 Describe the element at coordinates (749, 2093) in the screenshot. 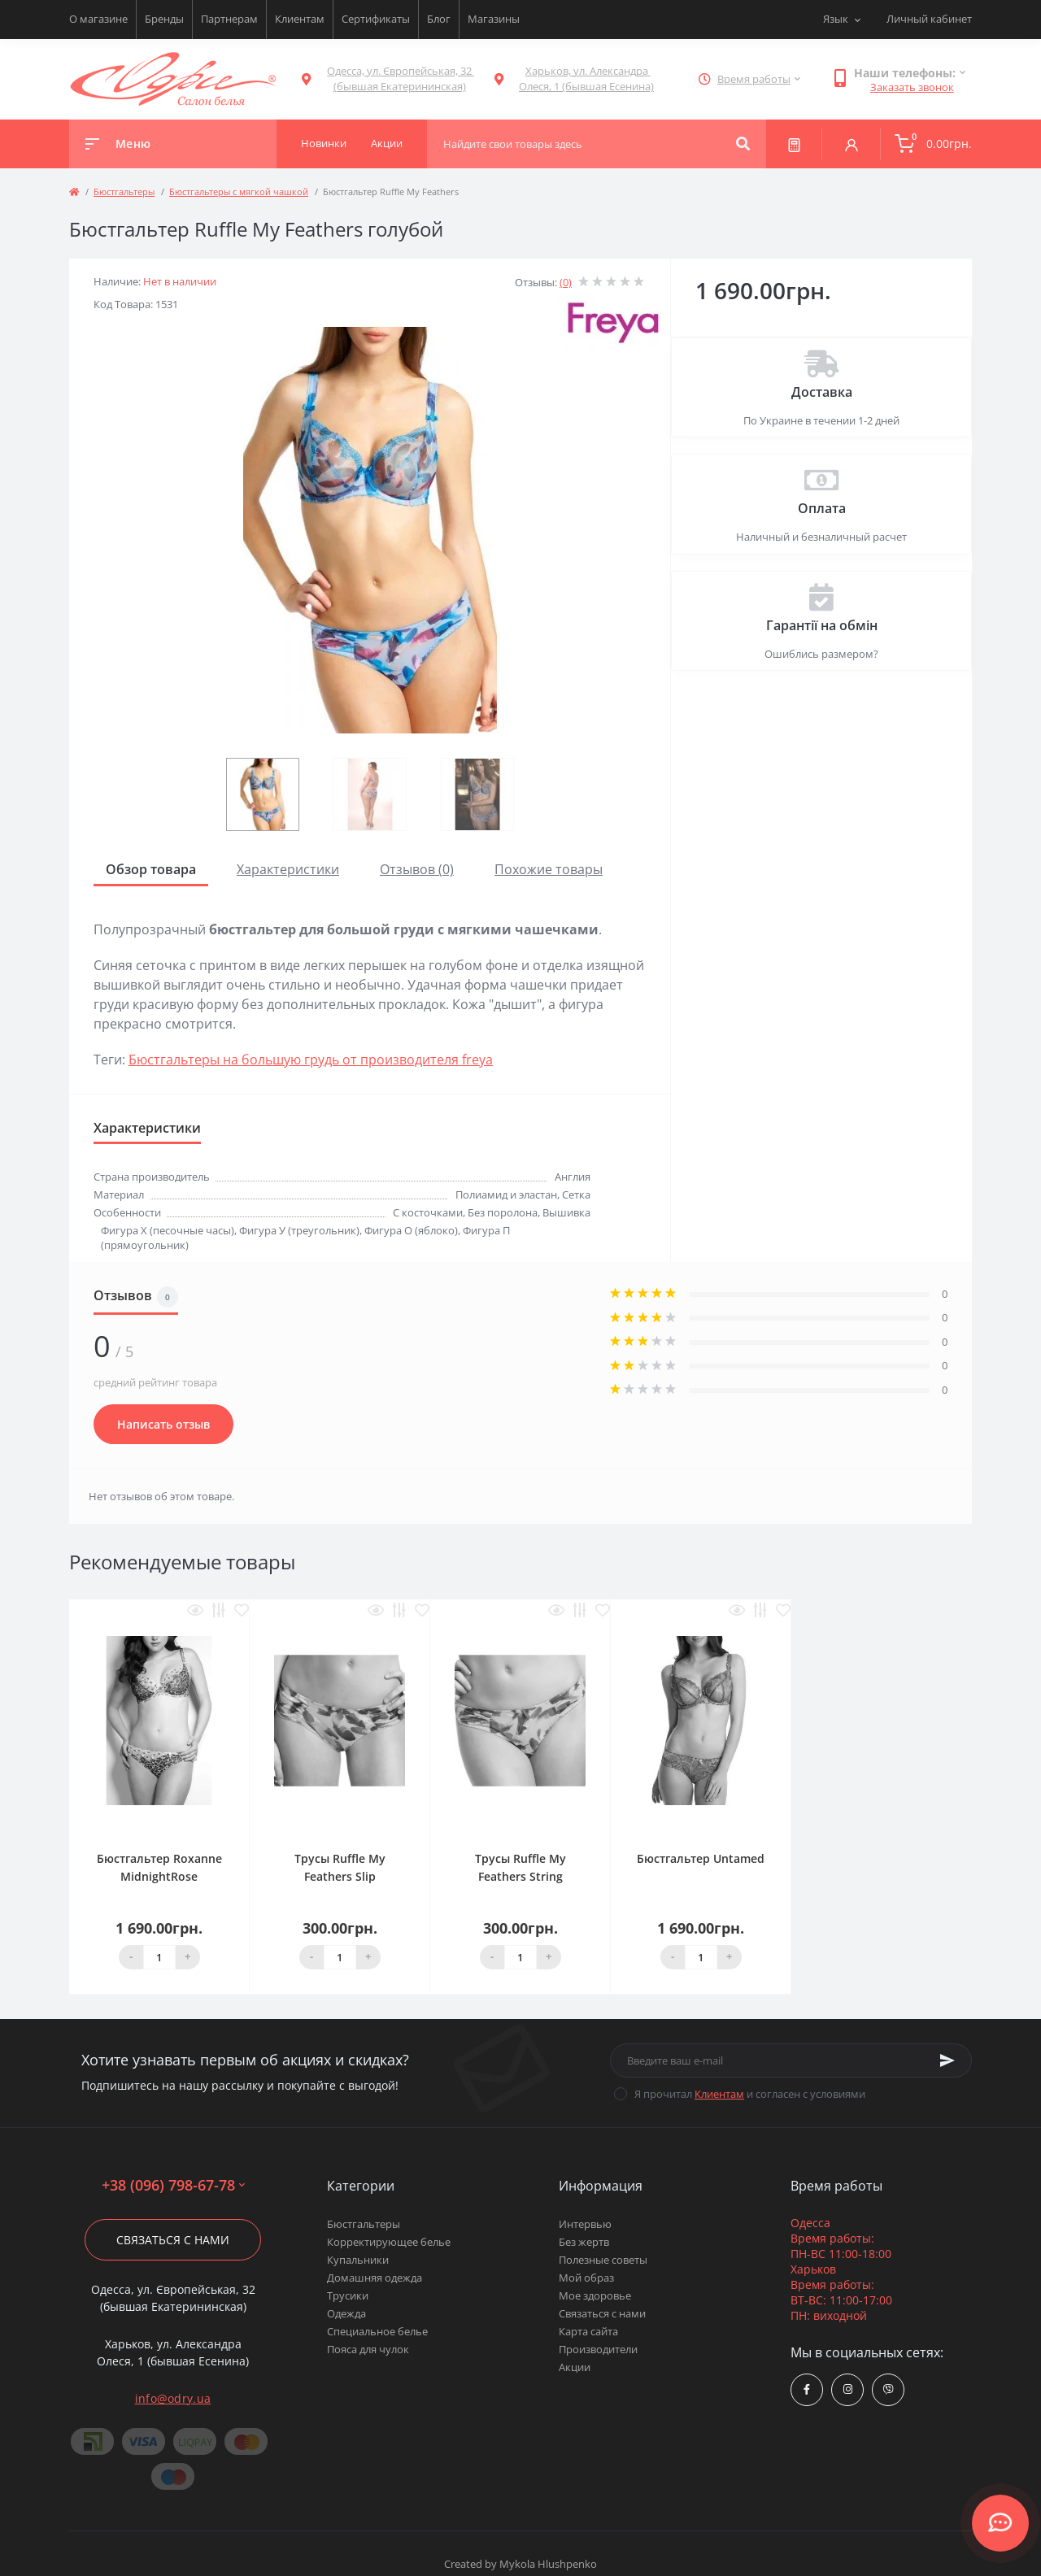

I see `Я прочитал и согласен с условиями` at that location.